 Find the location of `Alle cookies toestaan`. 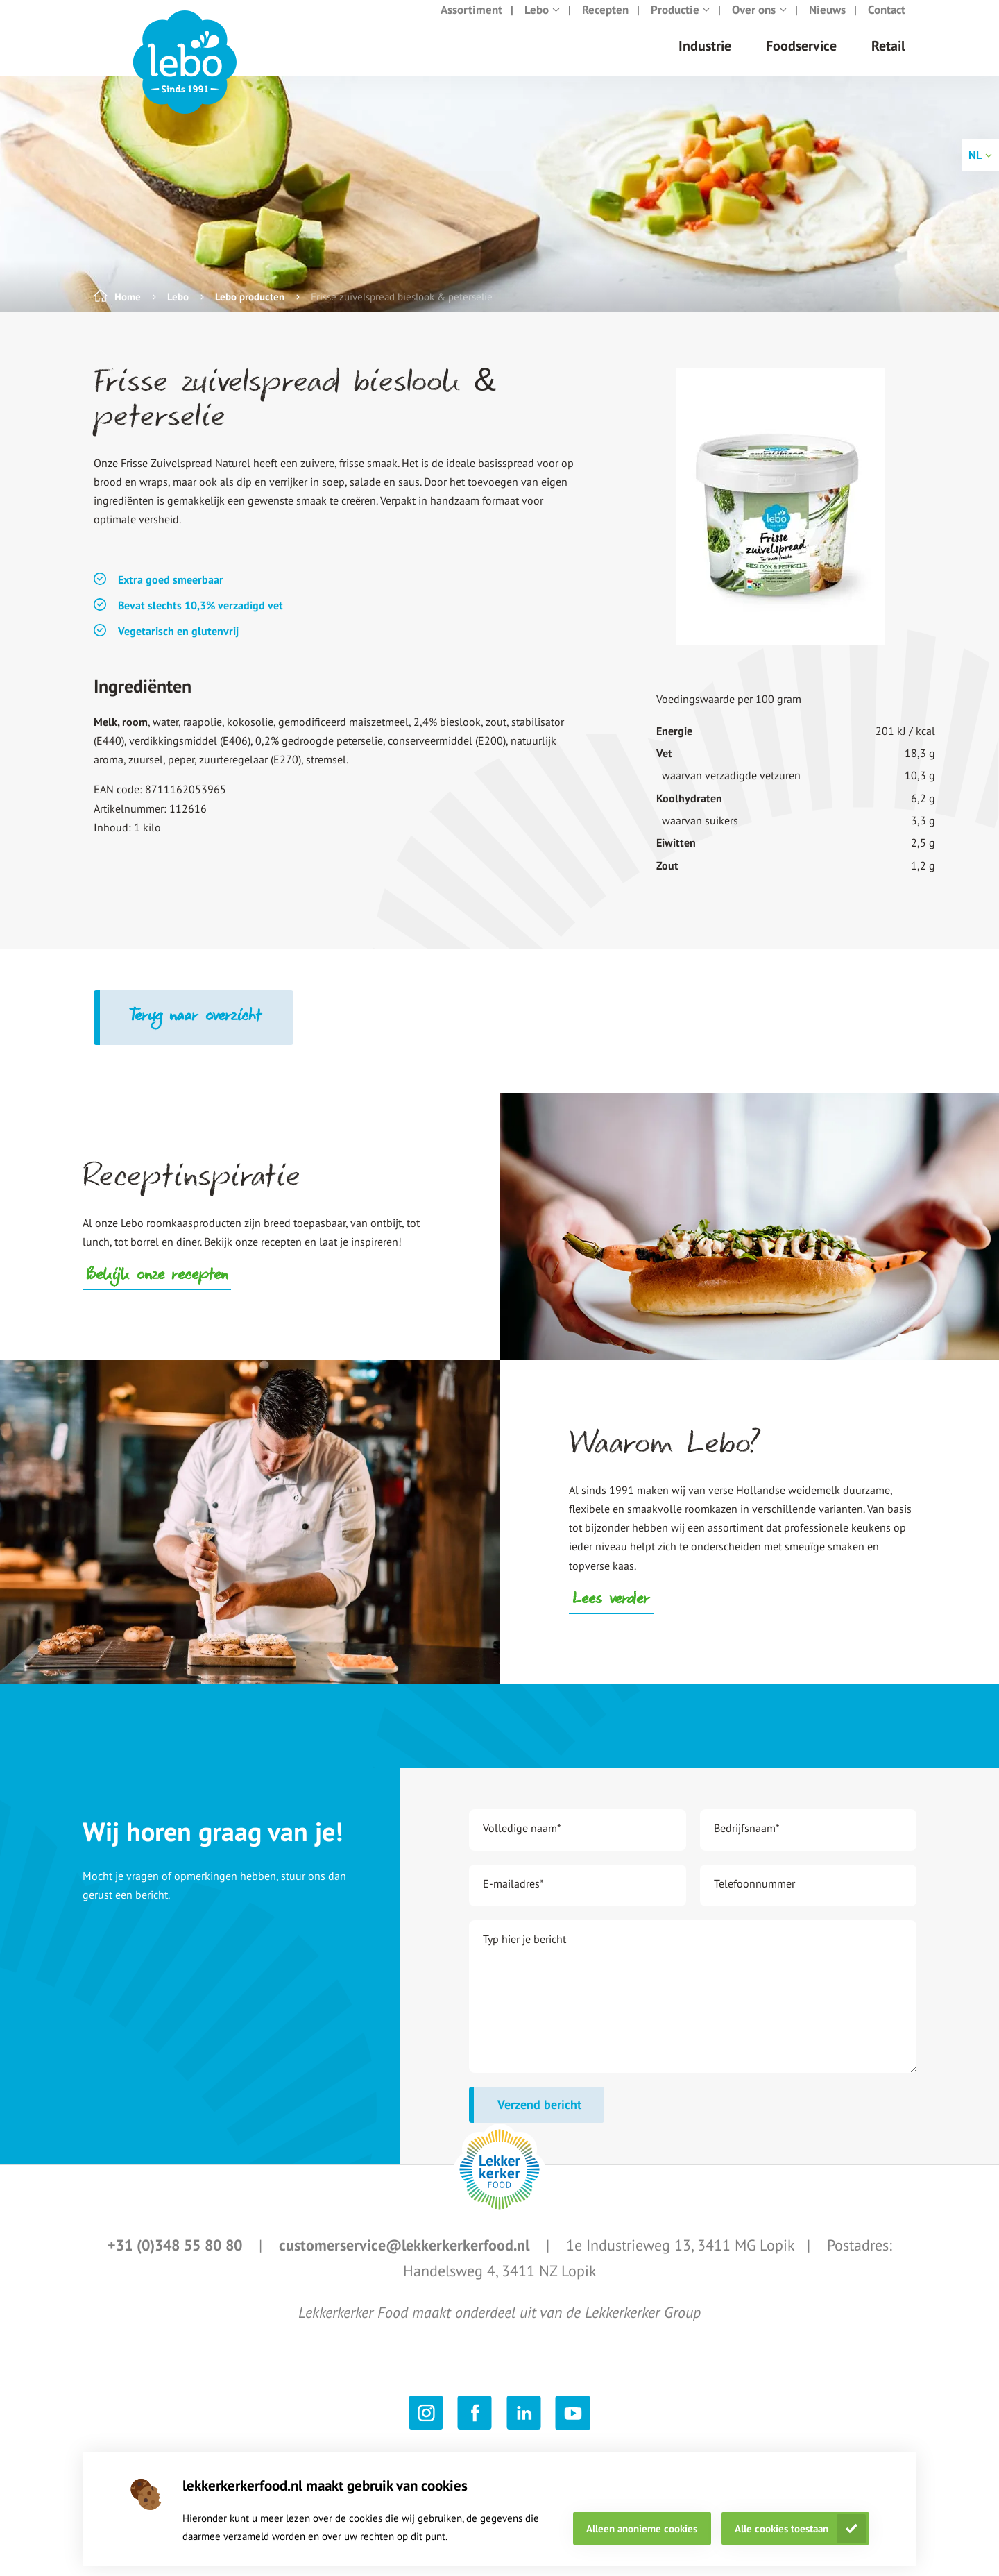

Alle cookies toestaan is located at coordinates (781, 2528).